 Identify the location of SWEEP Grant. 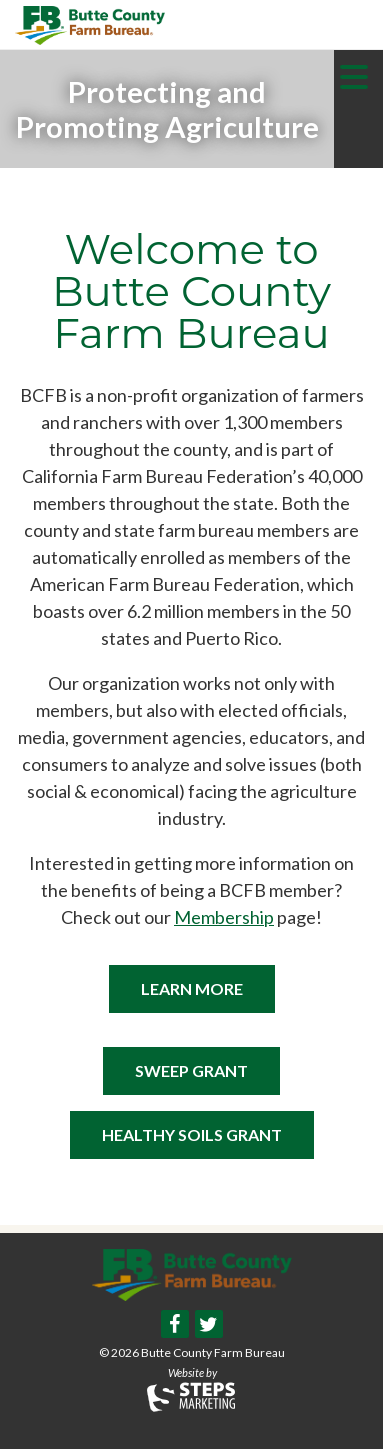
(191, 1070).